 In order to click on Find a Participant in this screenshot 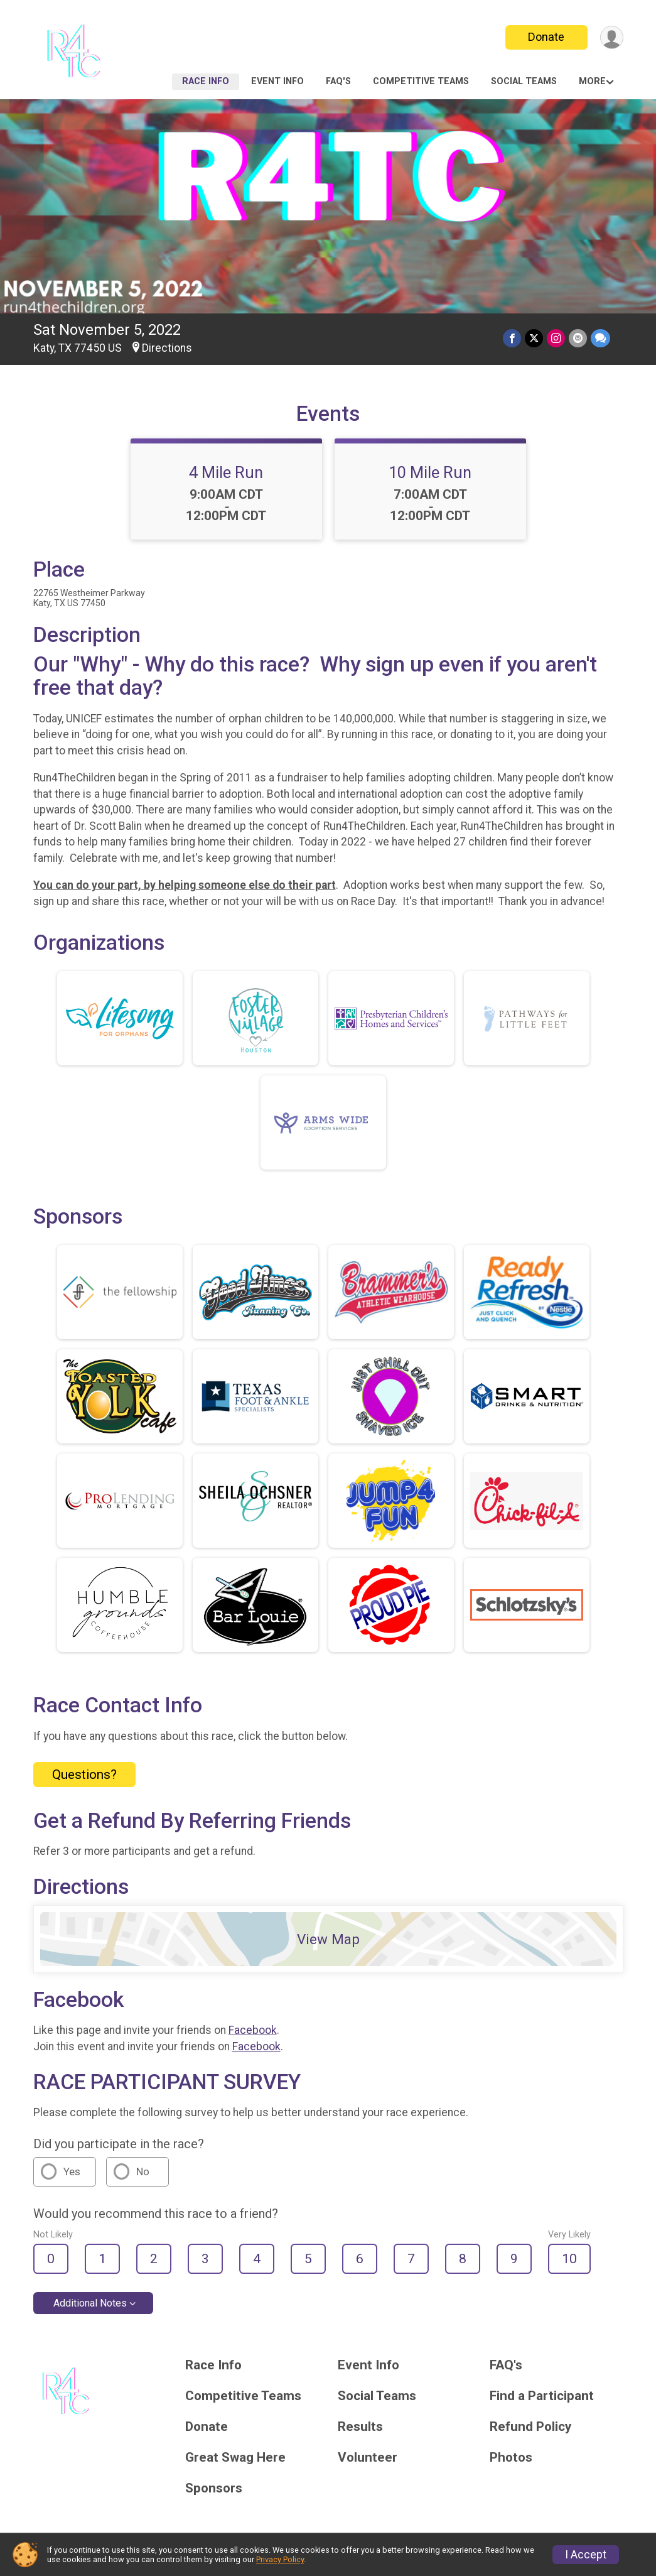, I will do `click(542, 2396)`.